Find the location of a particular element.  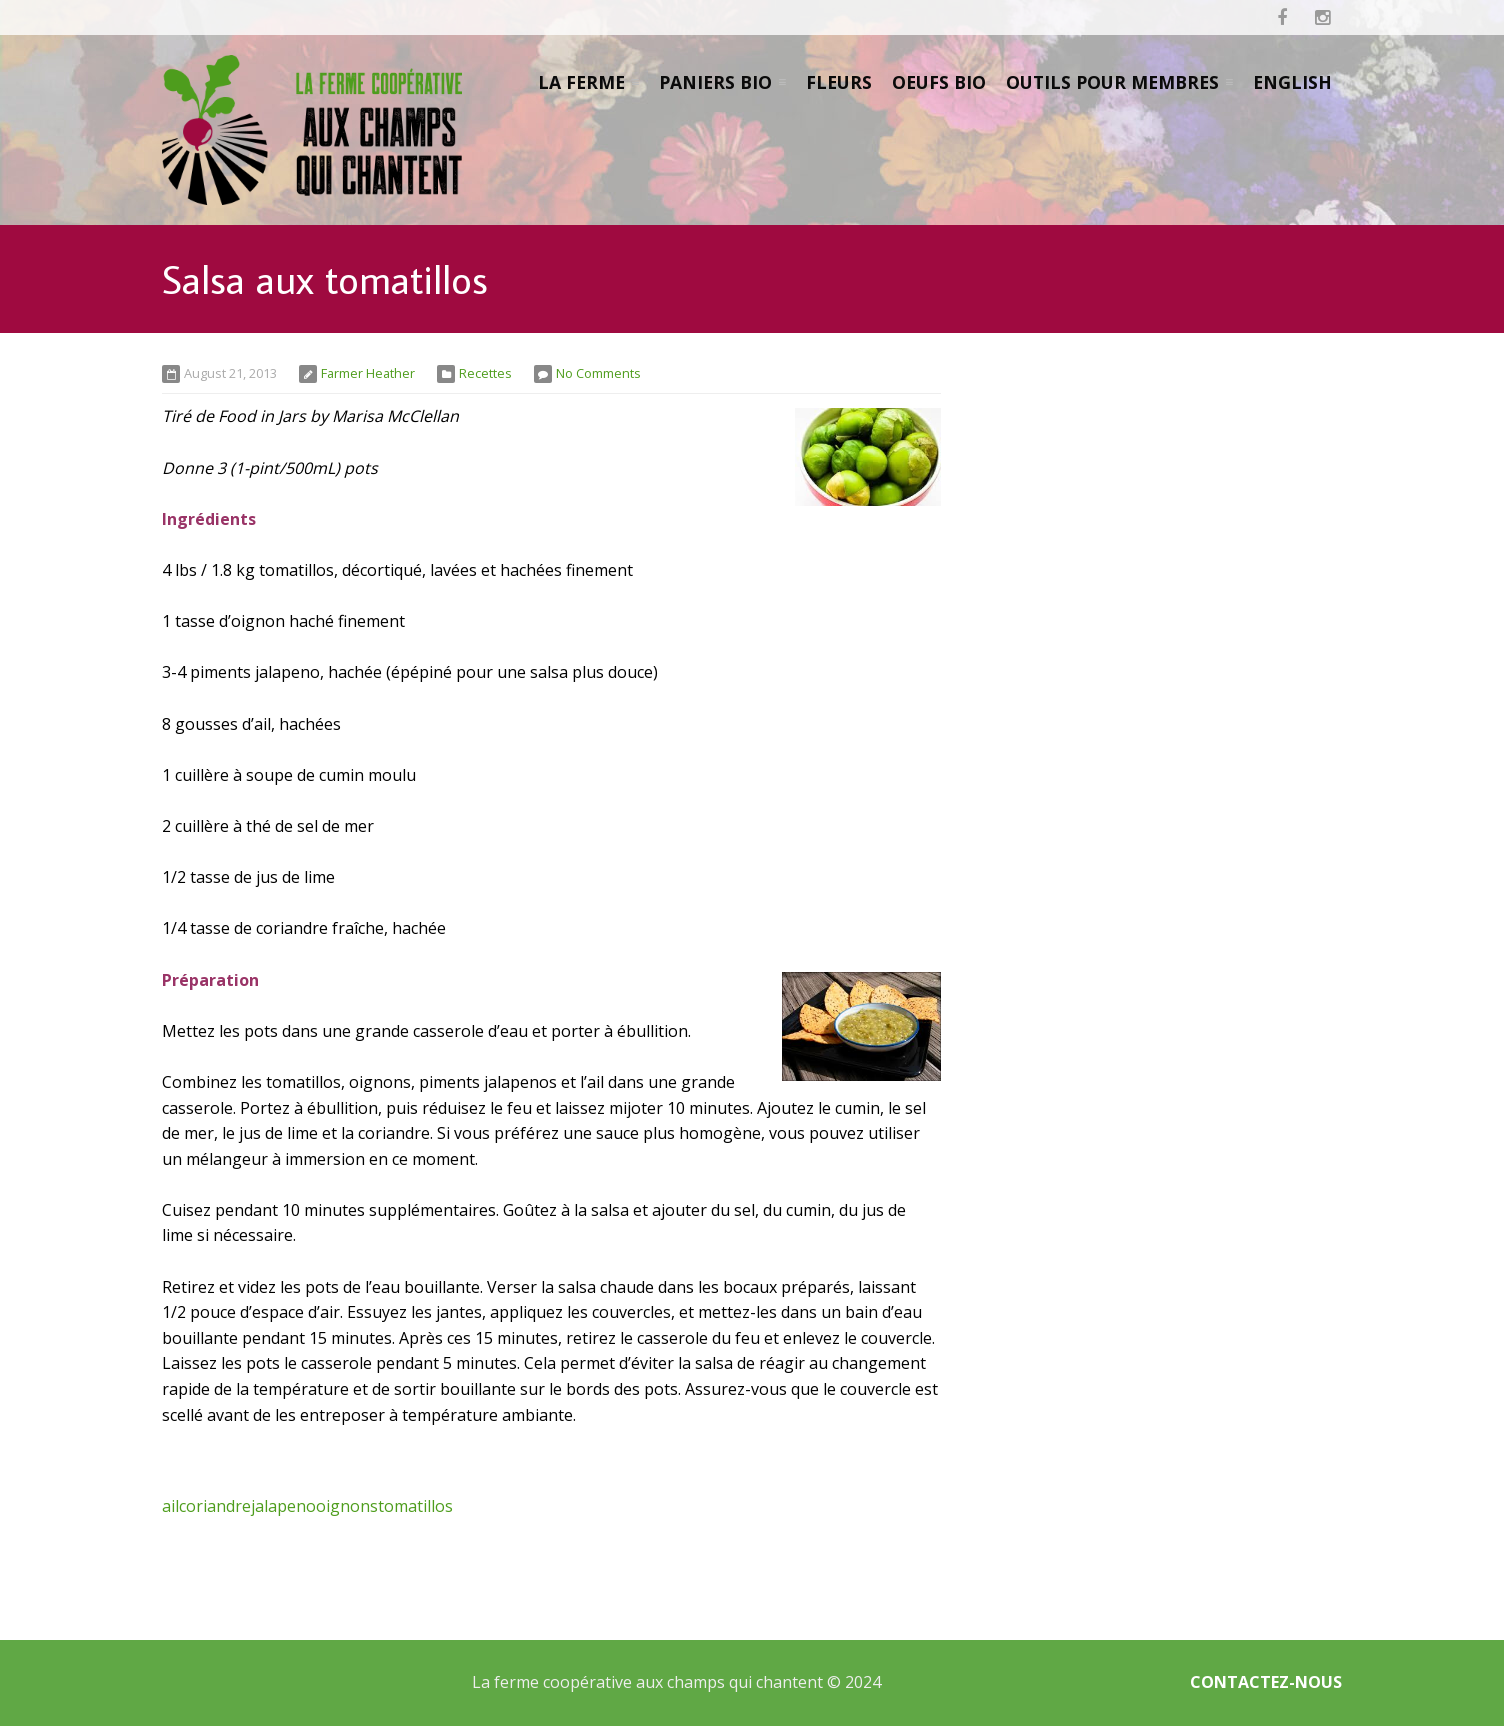

ail is located at coordinates (170, 1506).